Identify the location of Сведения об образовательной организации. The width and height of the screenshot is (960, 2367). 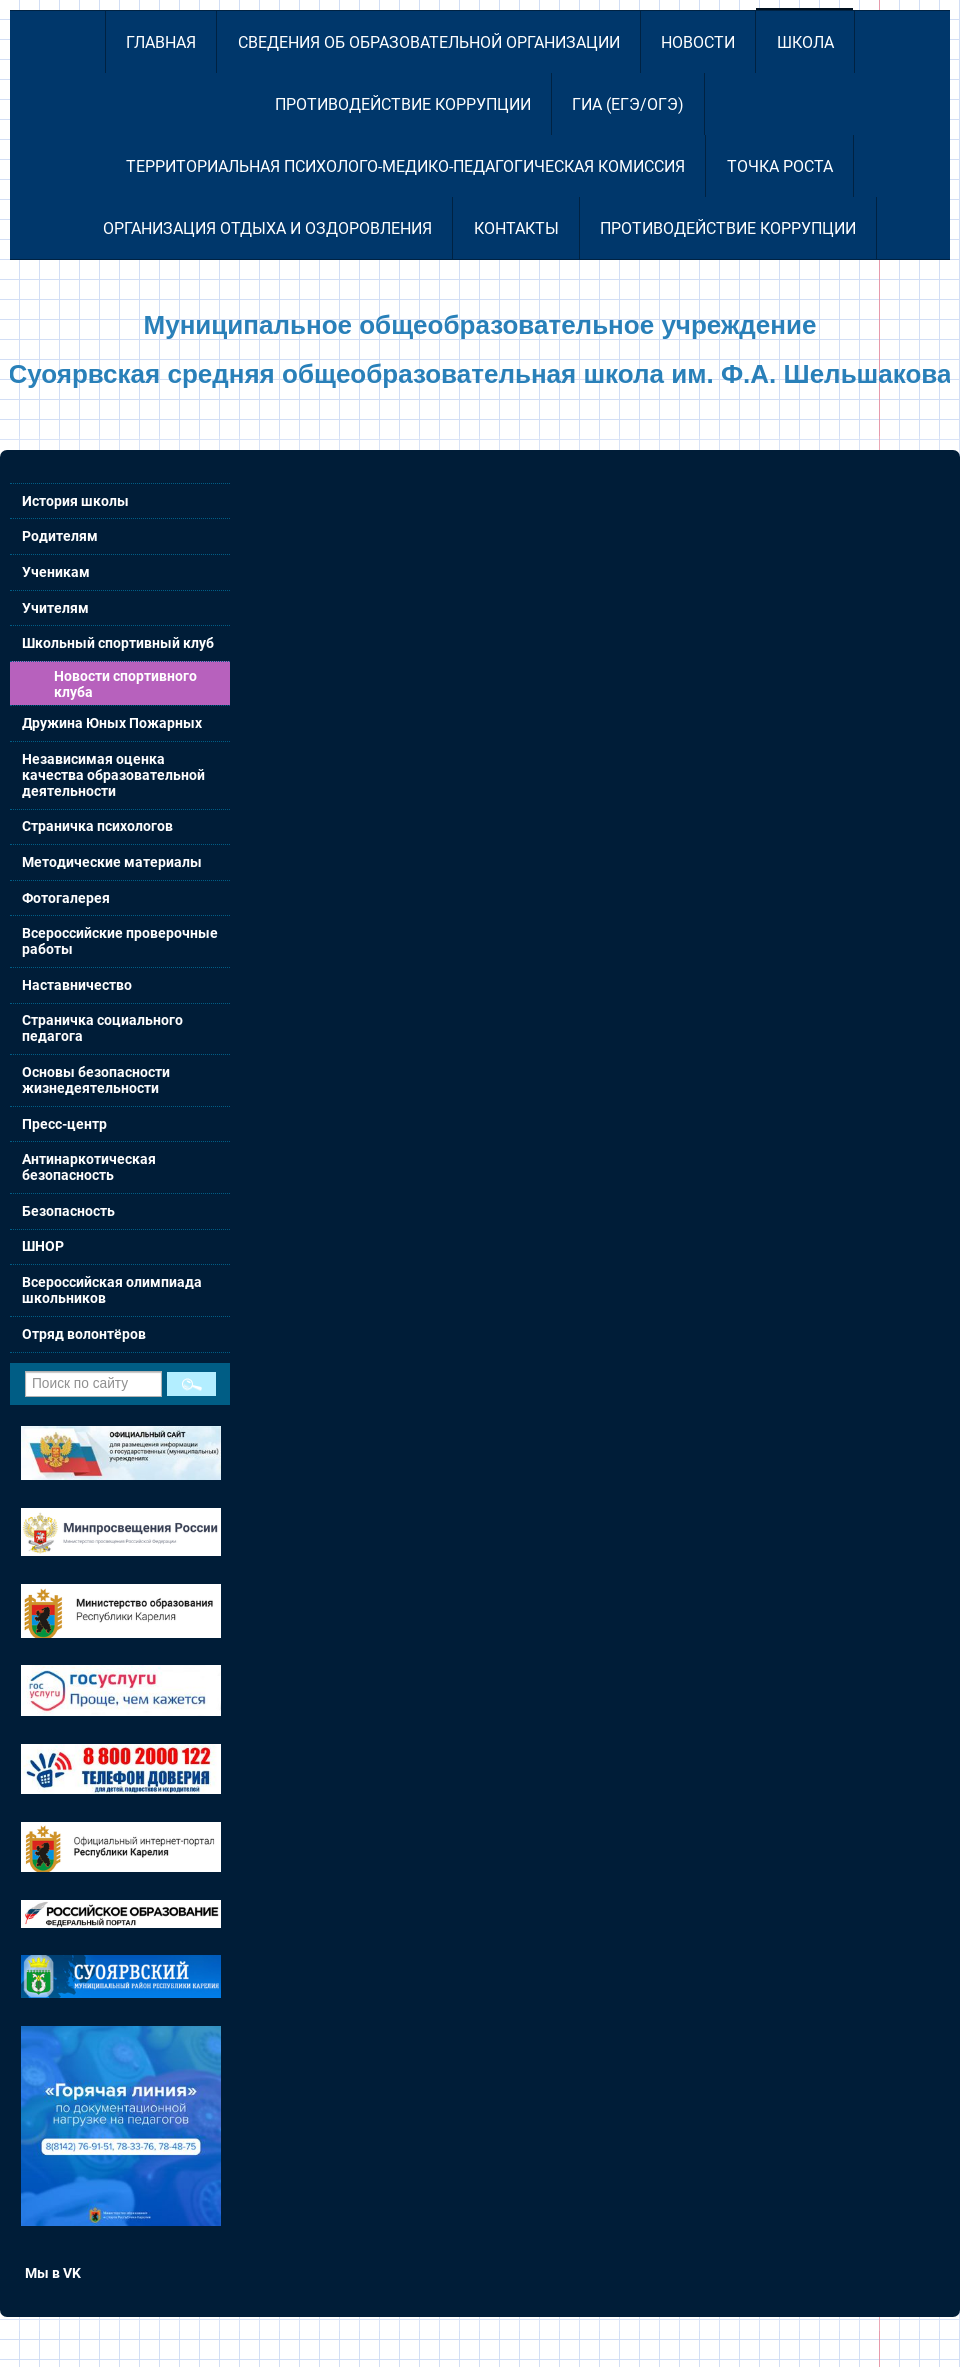
(429, 42).